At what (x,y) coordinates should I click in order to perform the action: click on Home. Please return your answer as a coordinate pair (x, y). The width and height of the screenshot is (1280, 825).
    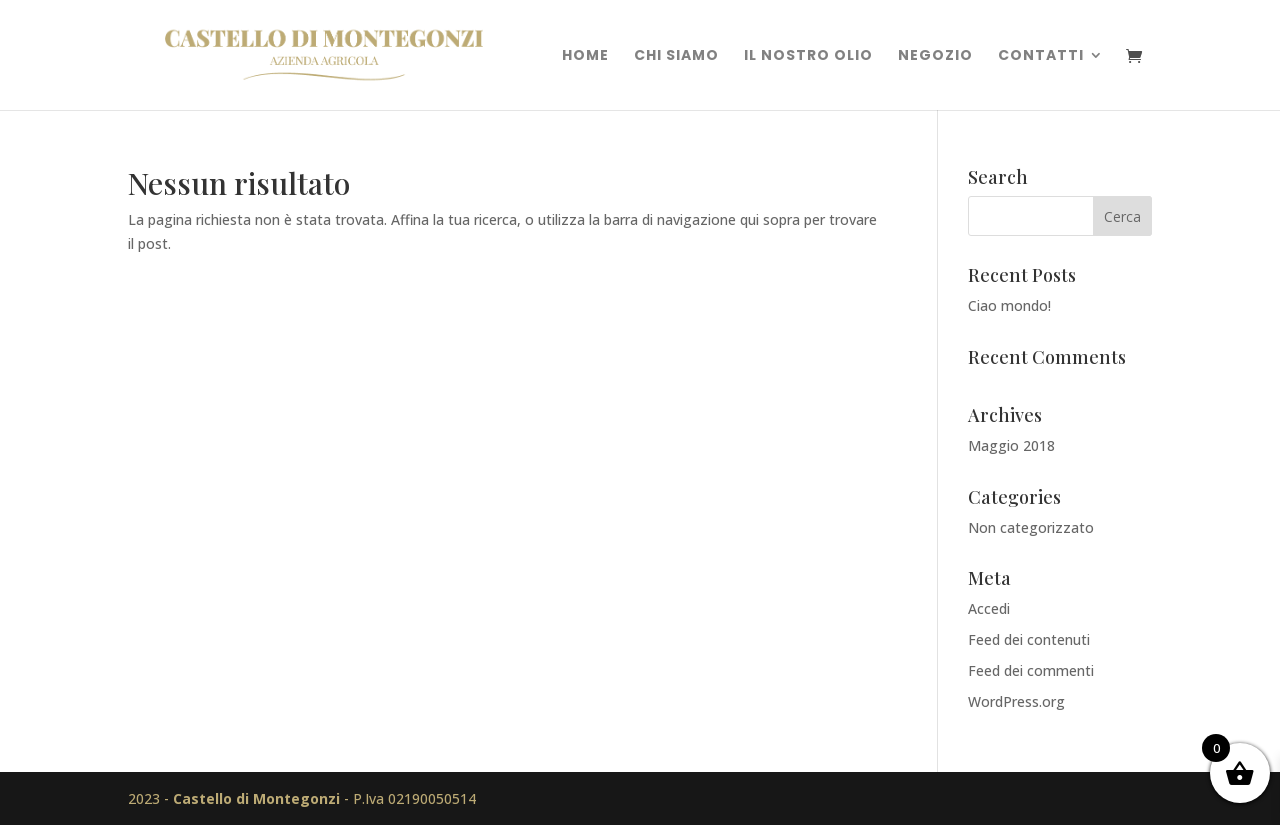
    Looking at the image, I should click on (585, 56).